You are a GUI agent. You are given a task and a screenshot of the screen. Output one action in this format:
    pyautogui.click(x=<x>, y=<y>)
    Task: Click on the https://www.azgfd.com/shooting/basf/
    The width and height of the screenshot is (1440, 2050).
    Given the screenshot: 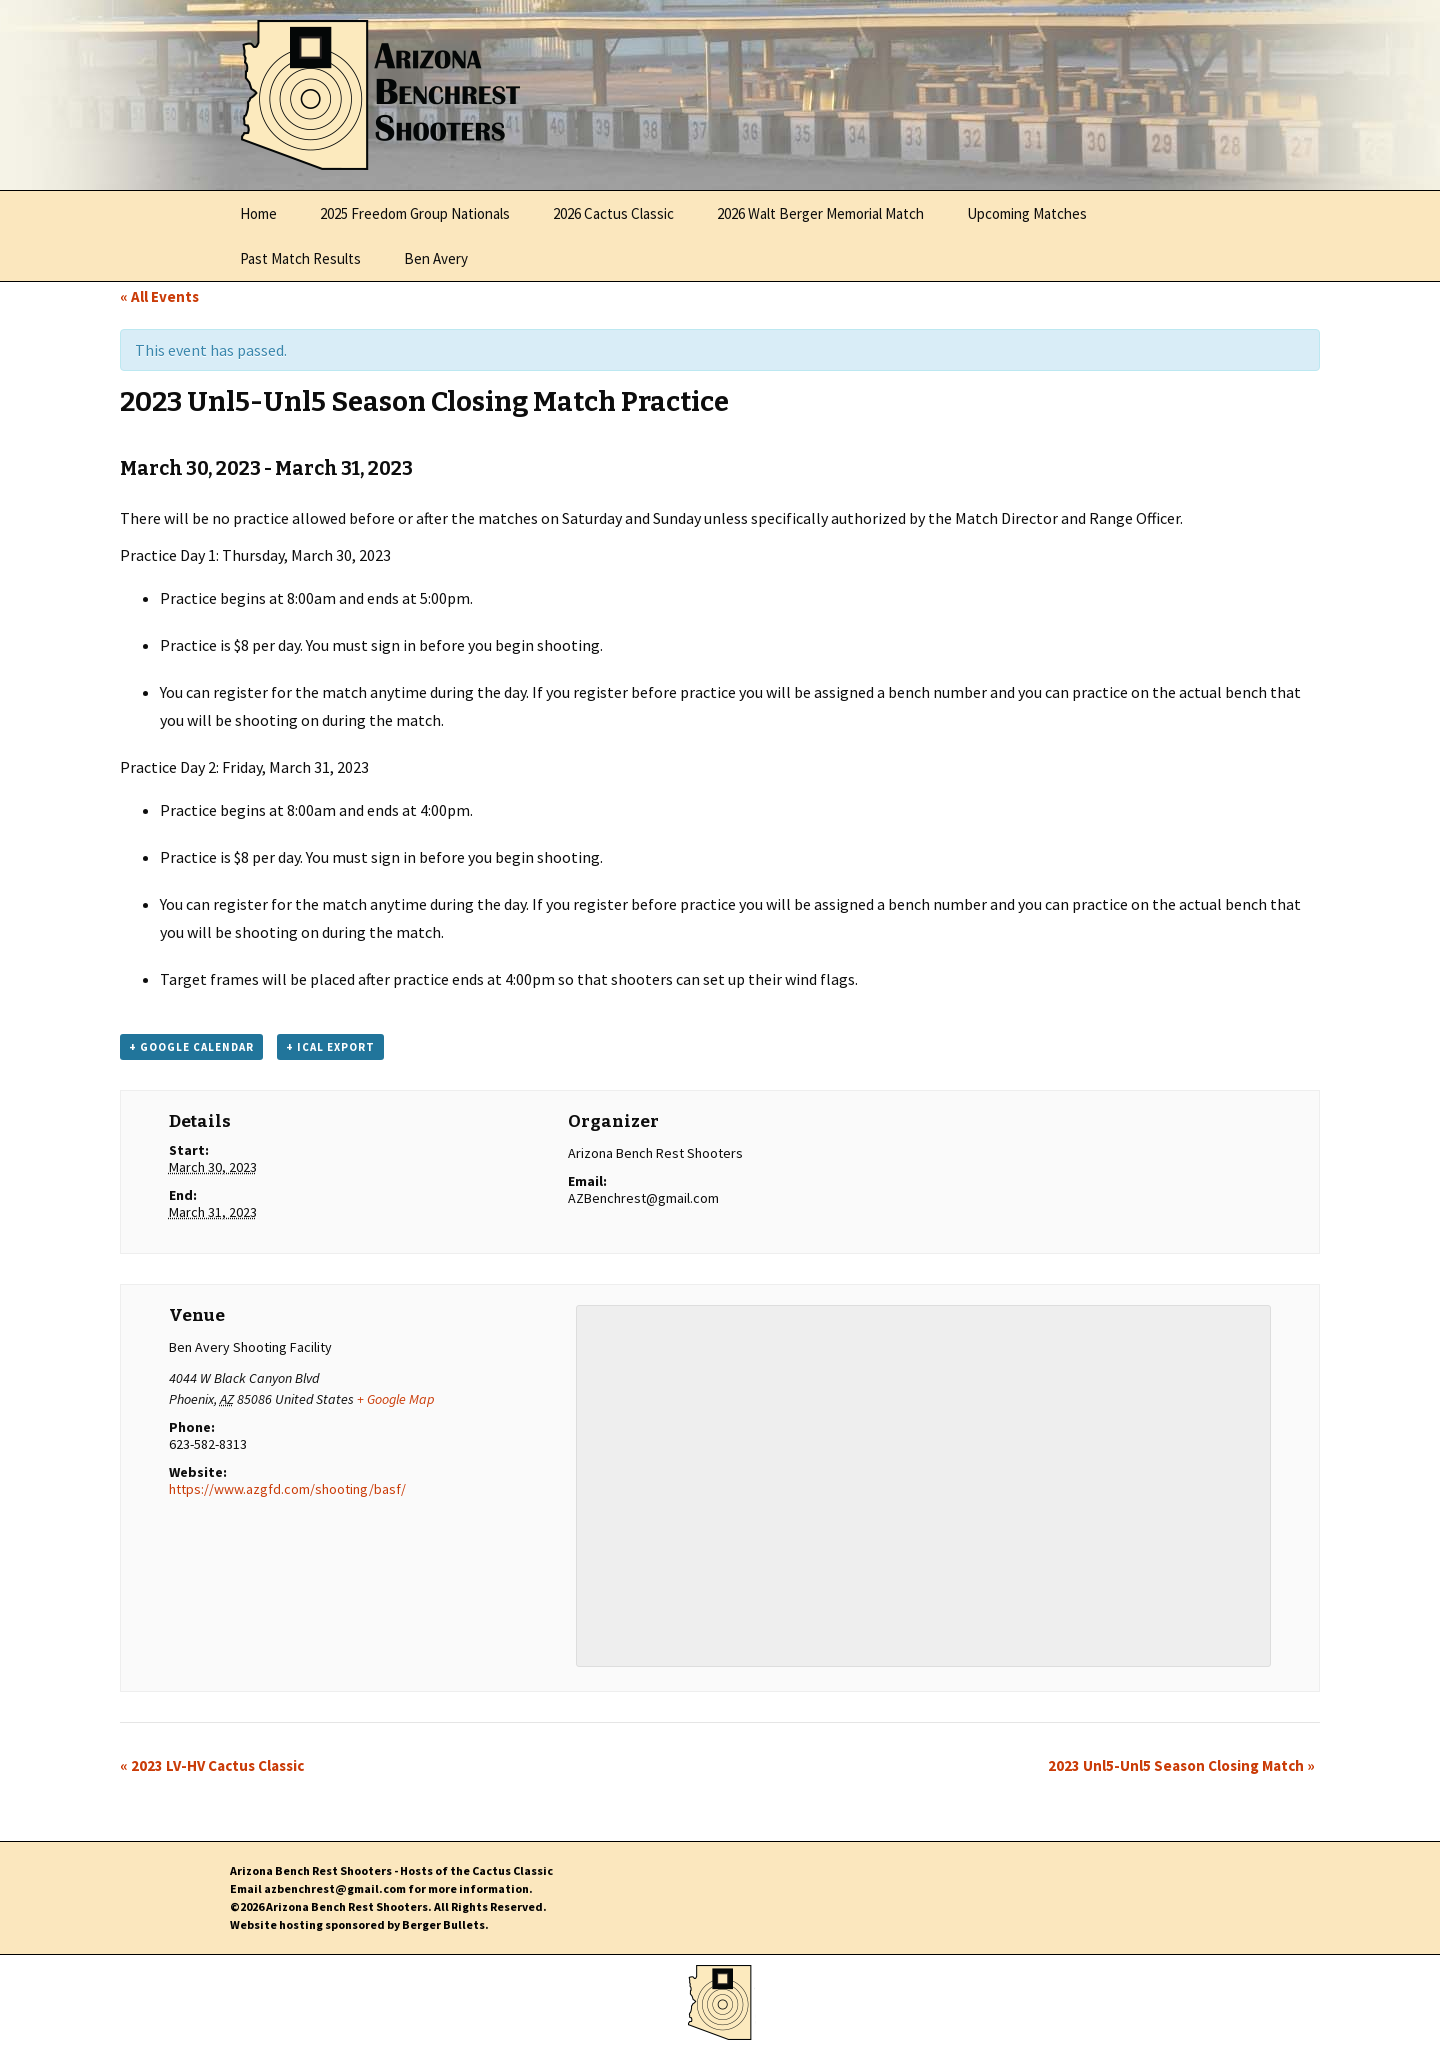 What is the action you would take?
    pyautogui.click(x=287, y=1489)
    